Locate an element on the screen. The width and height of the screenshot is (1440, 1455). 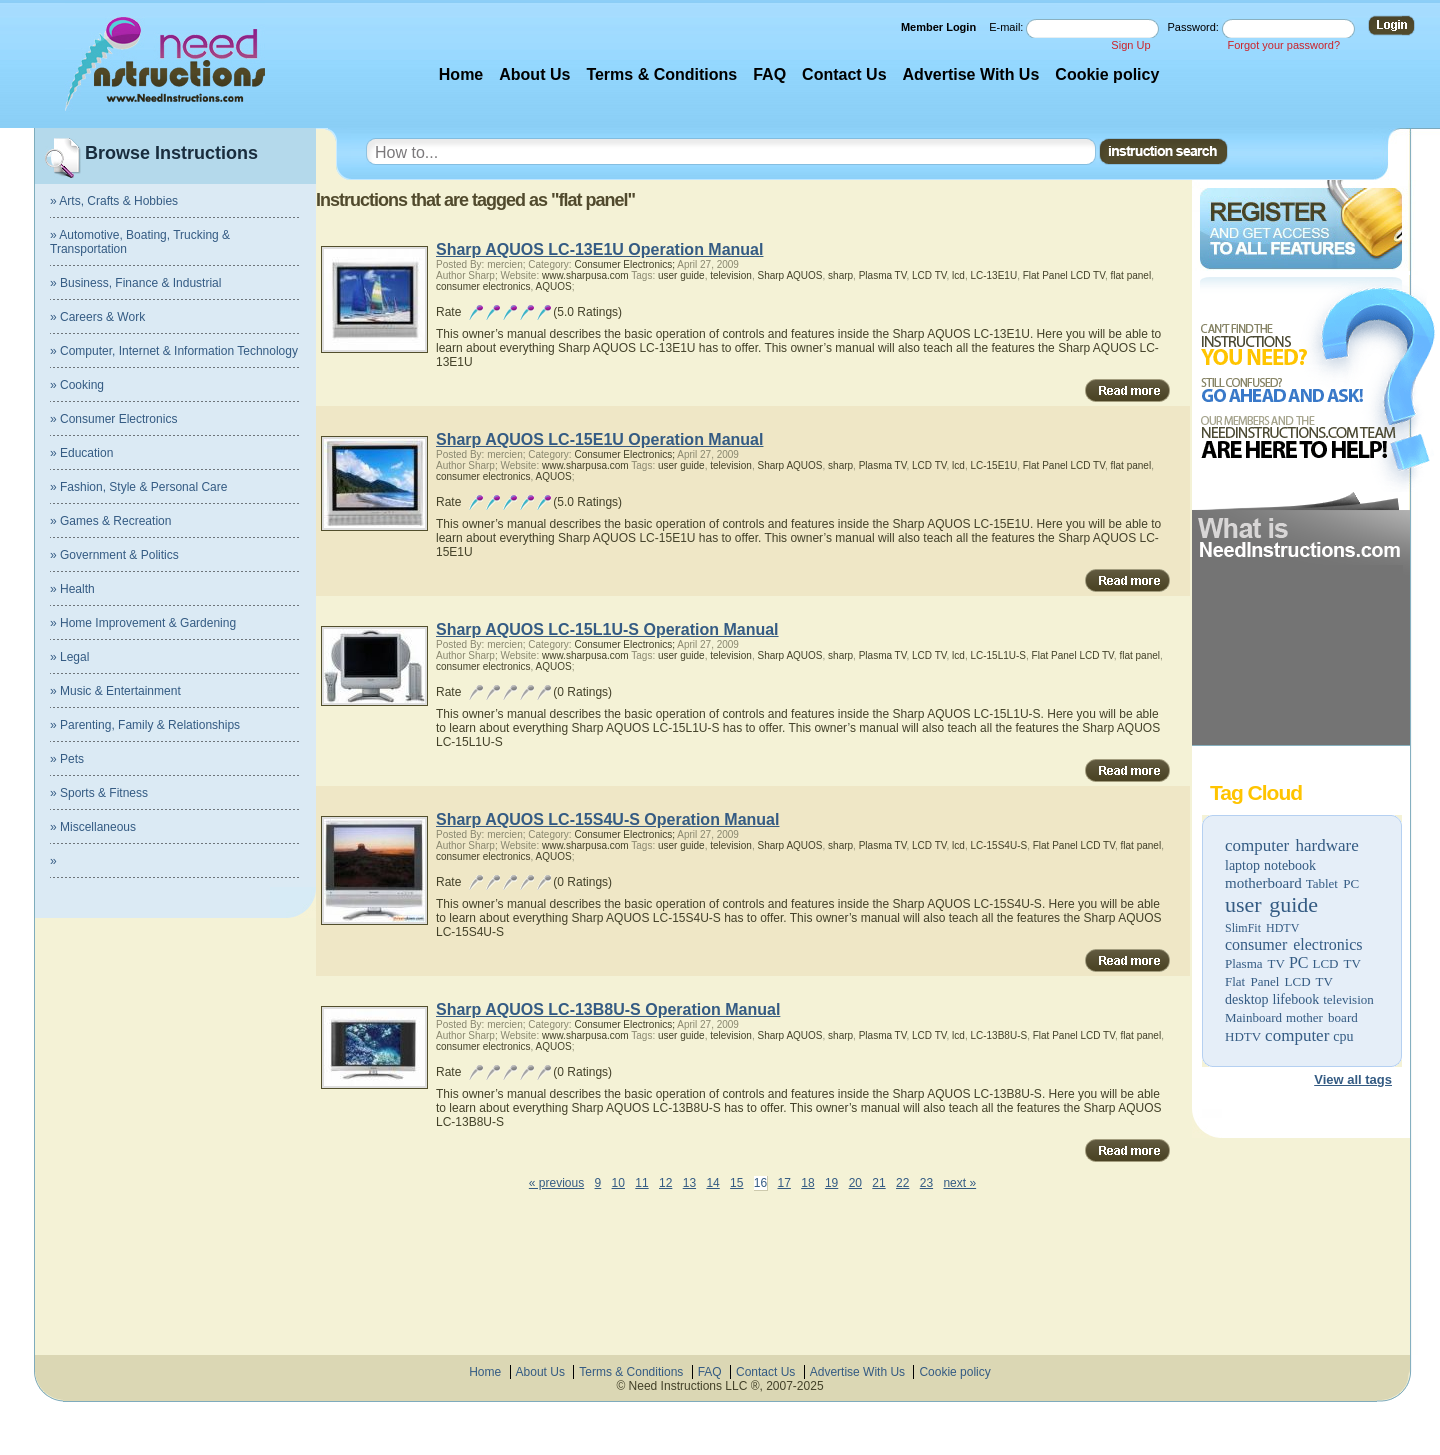
mother board is located at coordinates (1322, 1017).